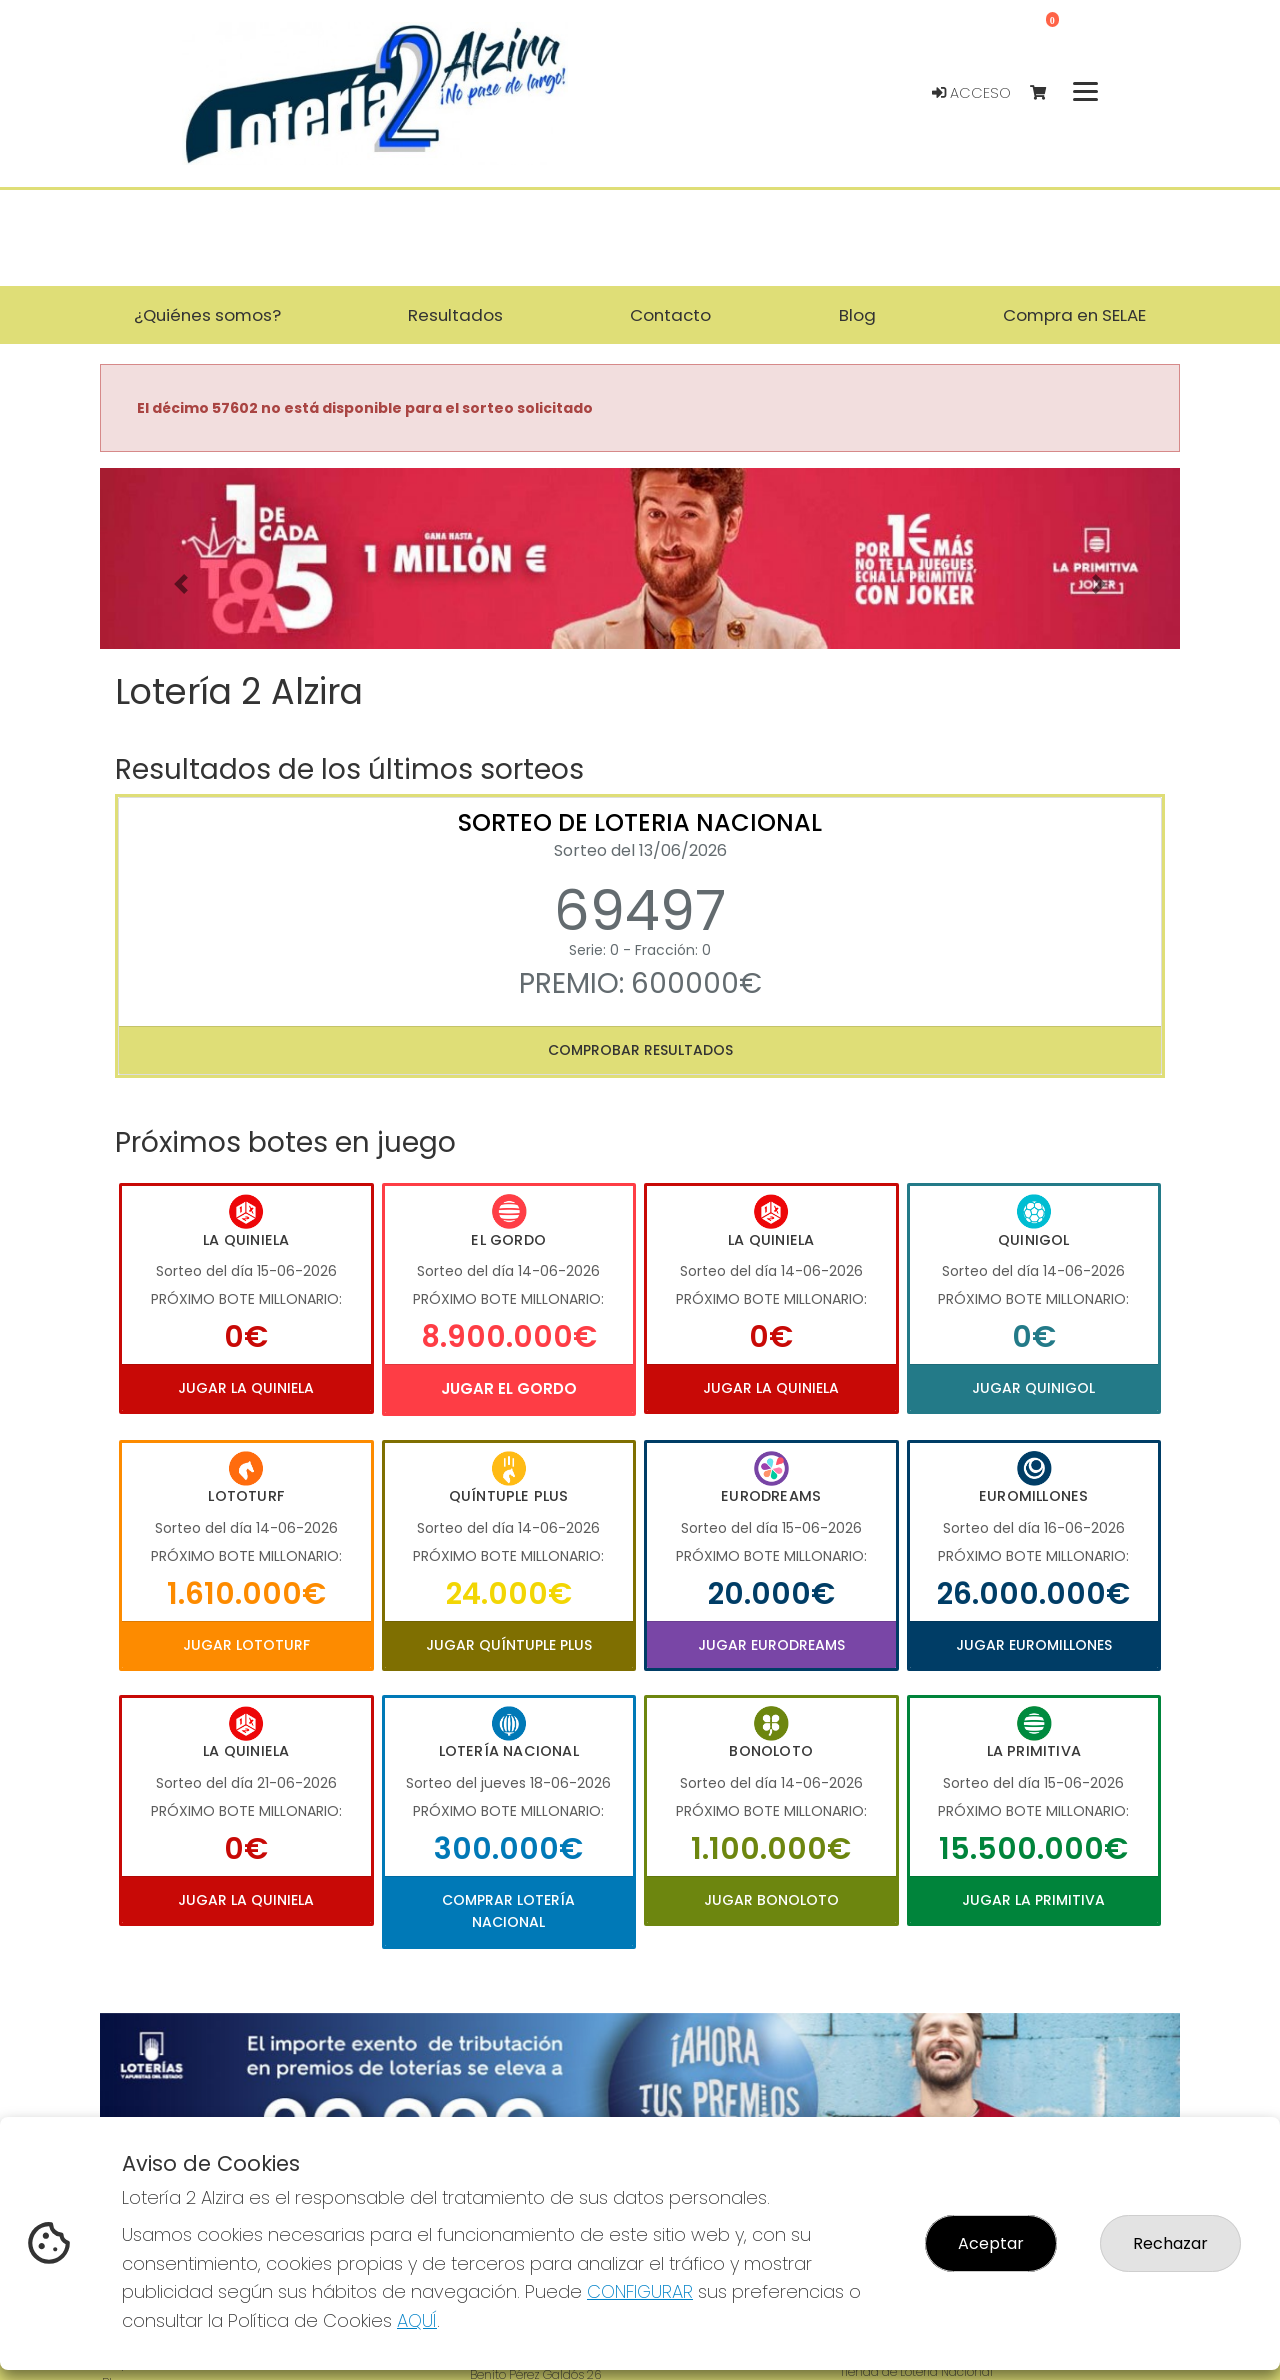 This screenshot has width=1280, height=2380. I want to click on AQUÍ, so click(417, 2320).